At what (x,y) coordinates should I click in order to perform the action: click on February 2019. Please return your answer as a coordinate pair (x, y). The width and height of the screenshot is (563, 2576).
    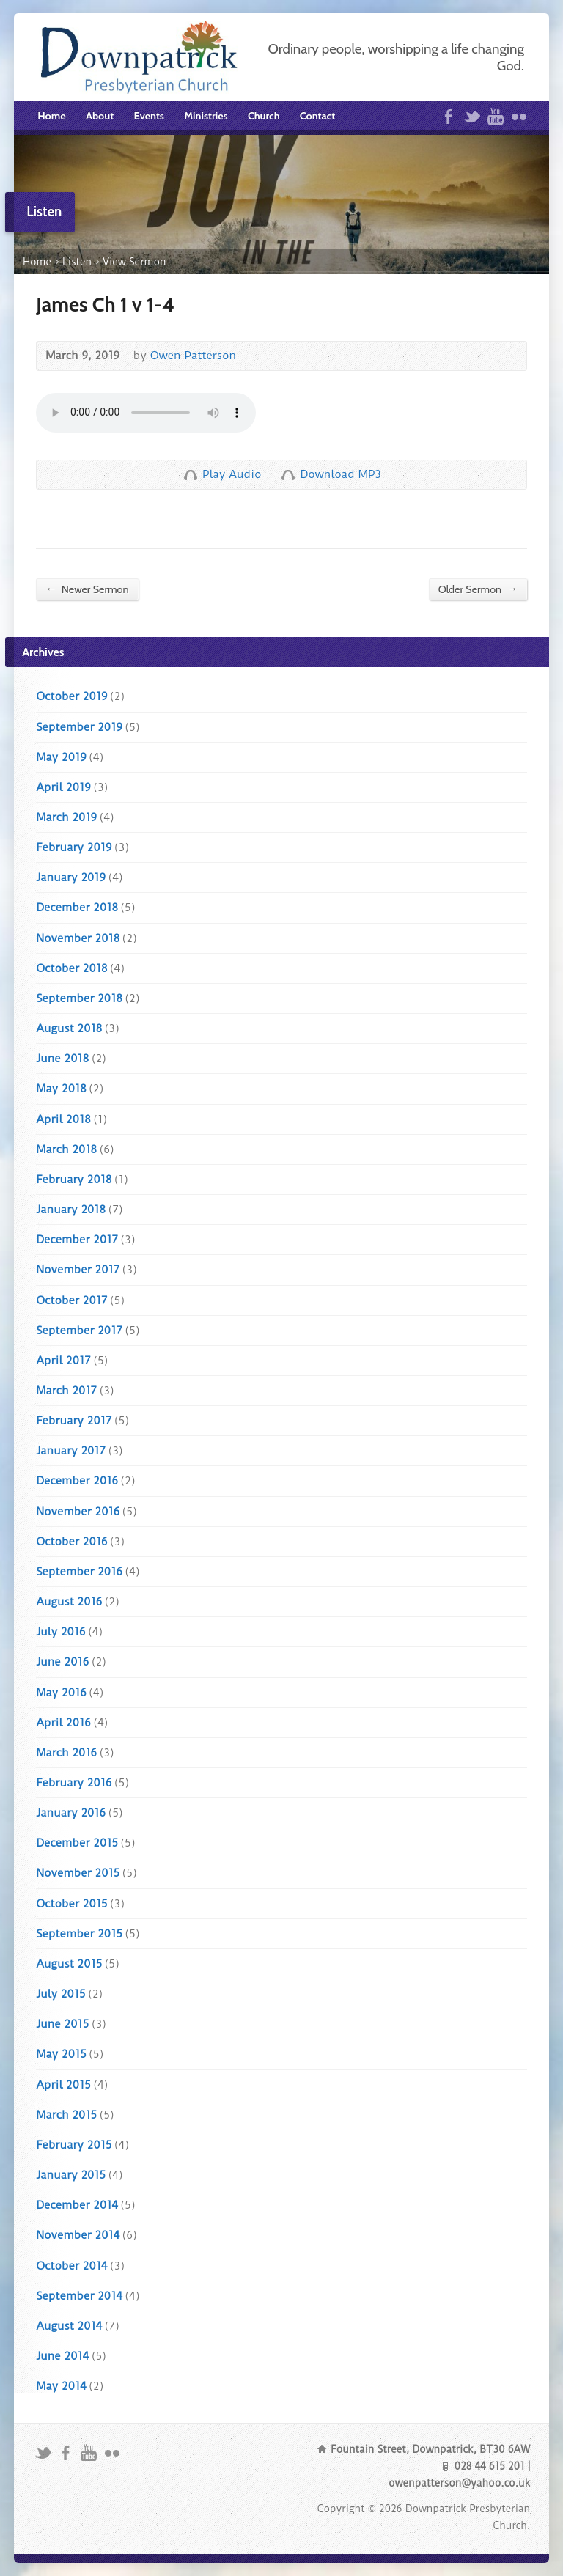
    Looking at the image, I should click on (73, 847).